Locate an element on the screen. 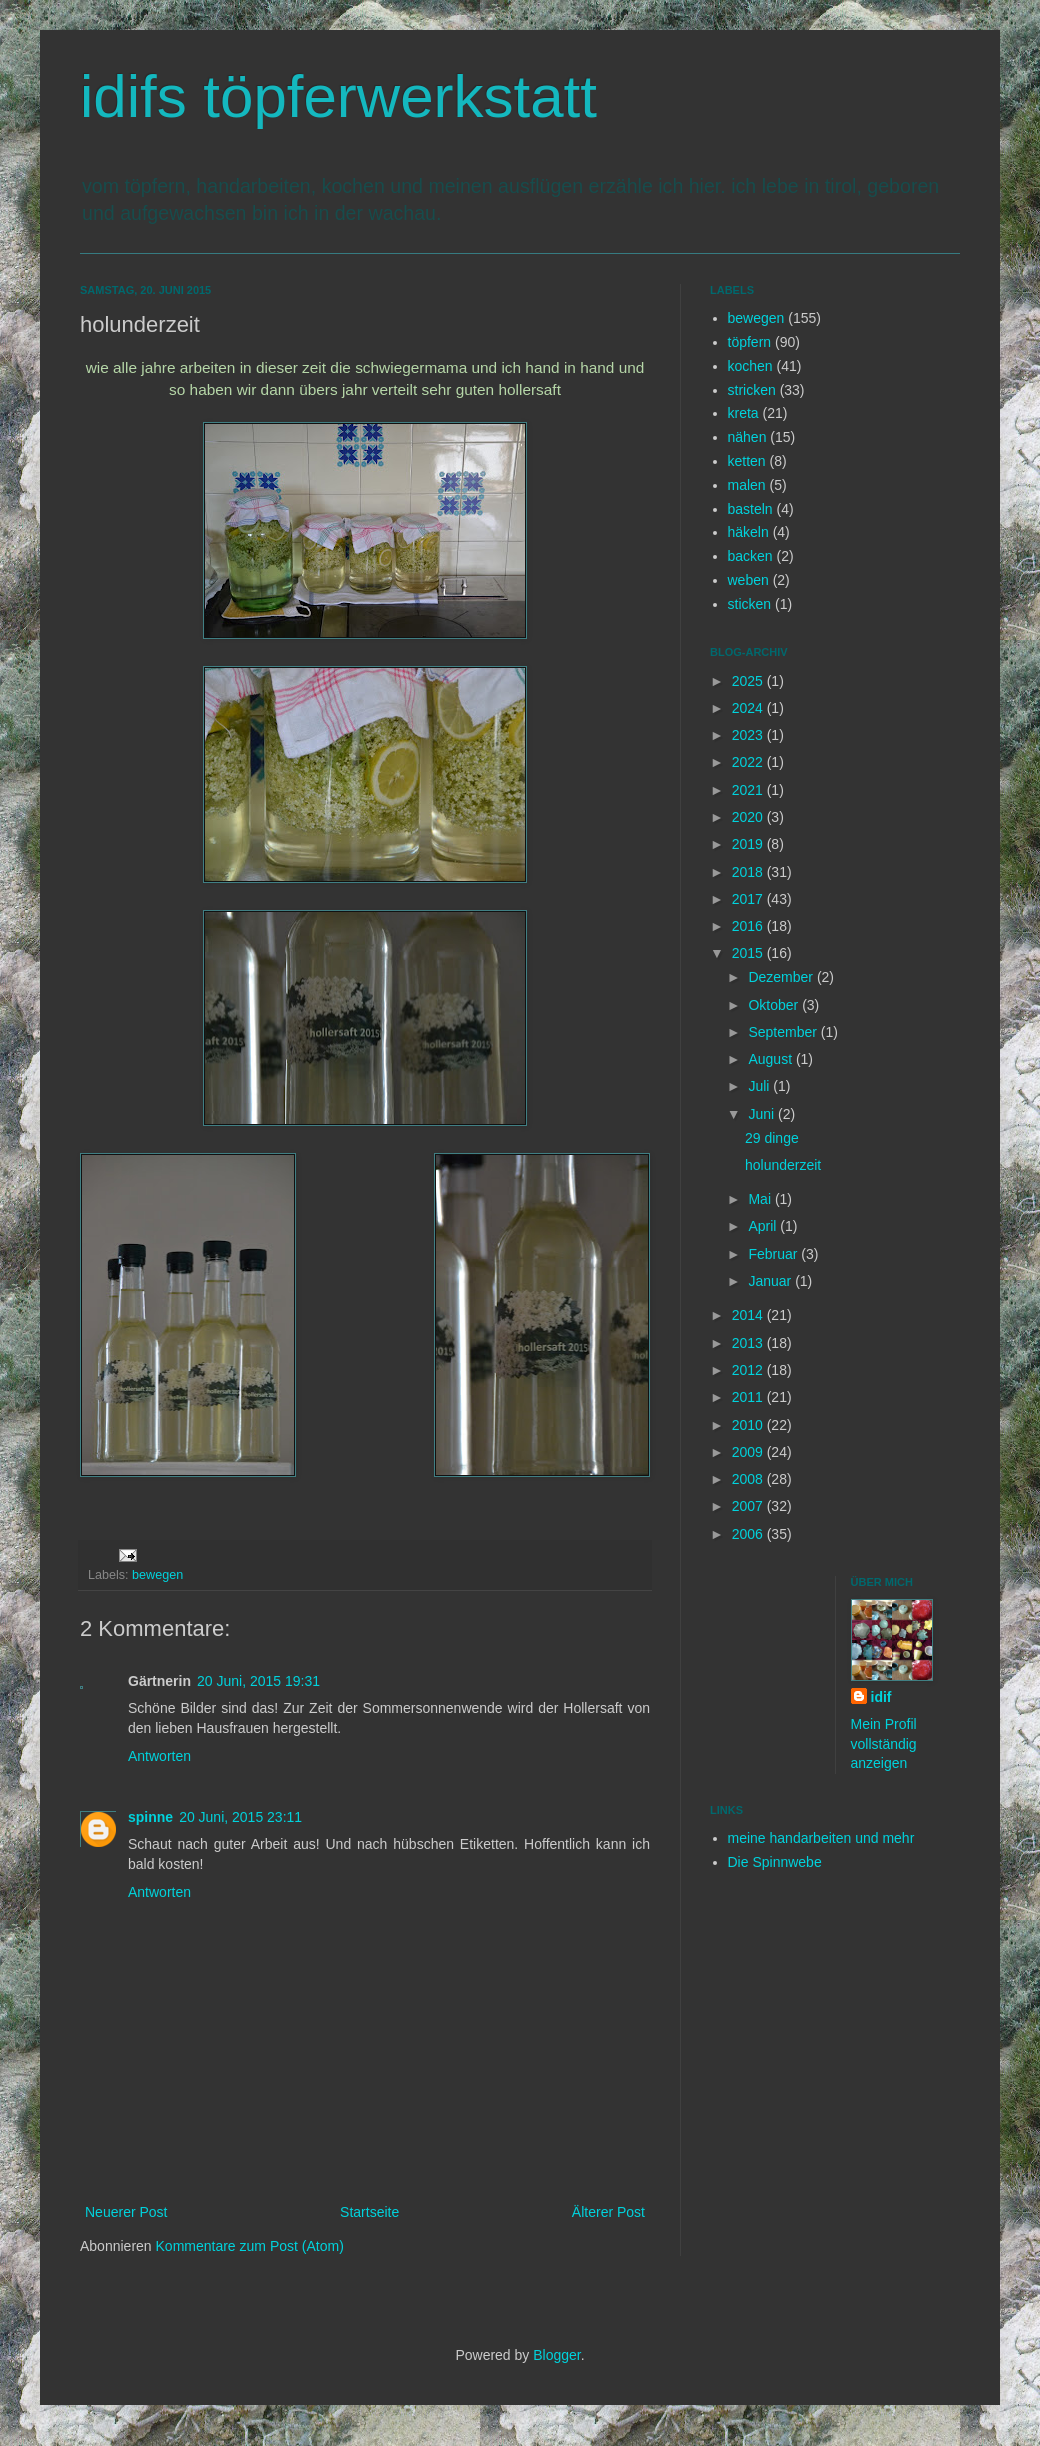 The image size is (1040, 2446). 2016 is located at coordinates (749, 926).